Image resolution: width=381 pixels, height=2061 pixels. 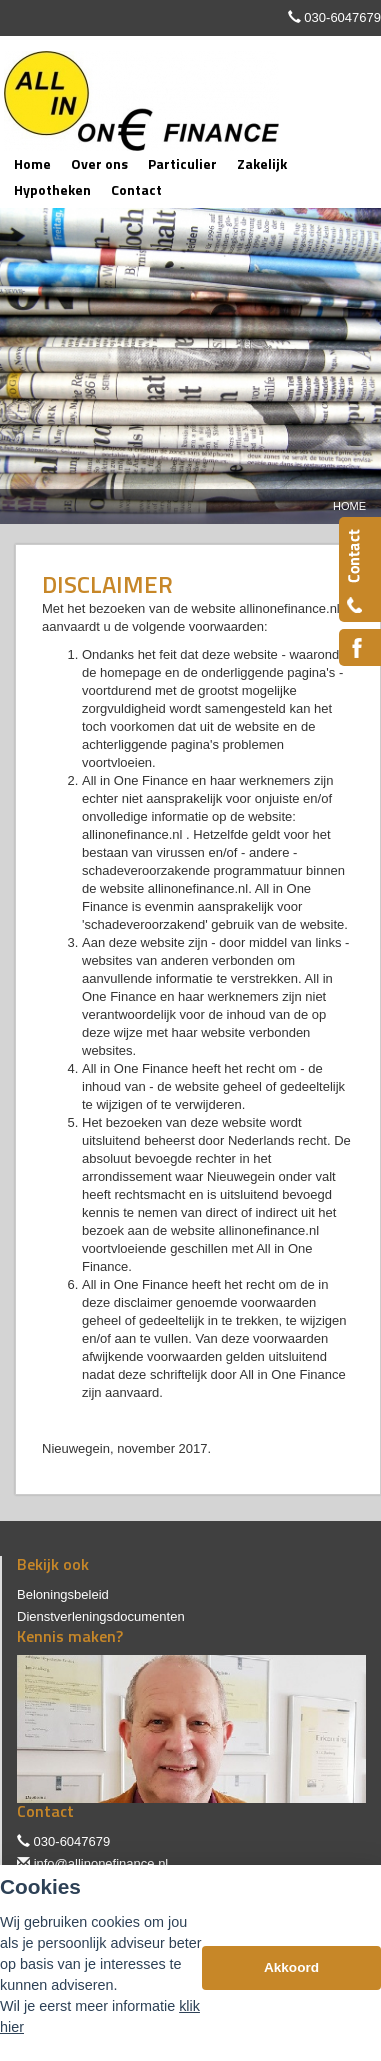 What do you see at coordinates (101, 1863) in the screenshot?
I see `info@allinonefinance.nl` at bounding box center [101, 1863].